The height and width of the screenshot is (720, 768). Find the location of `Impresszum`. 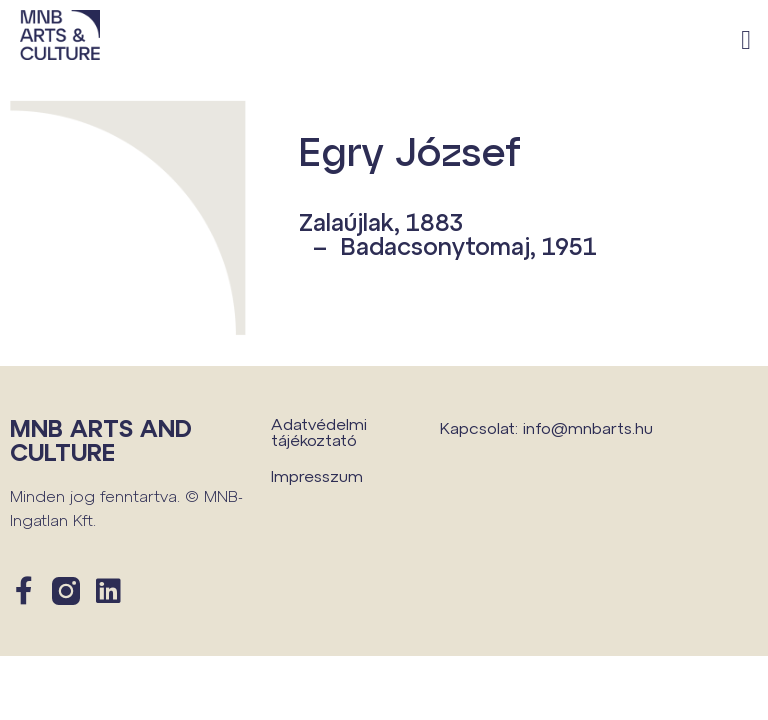

Impresszum is located at coordinates (317, 475).